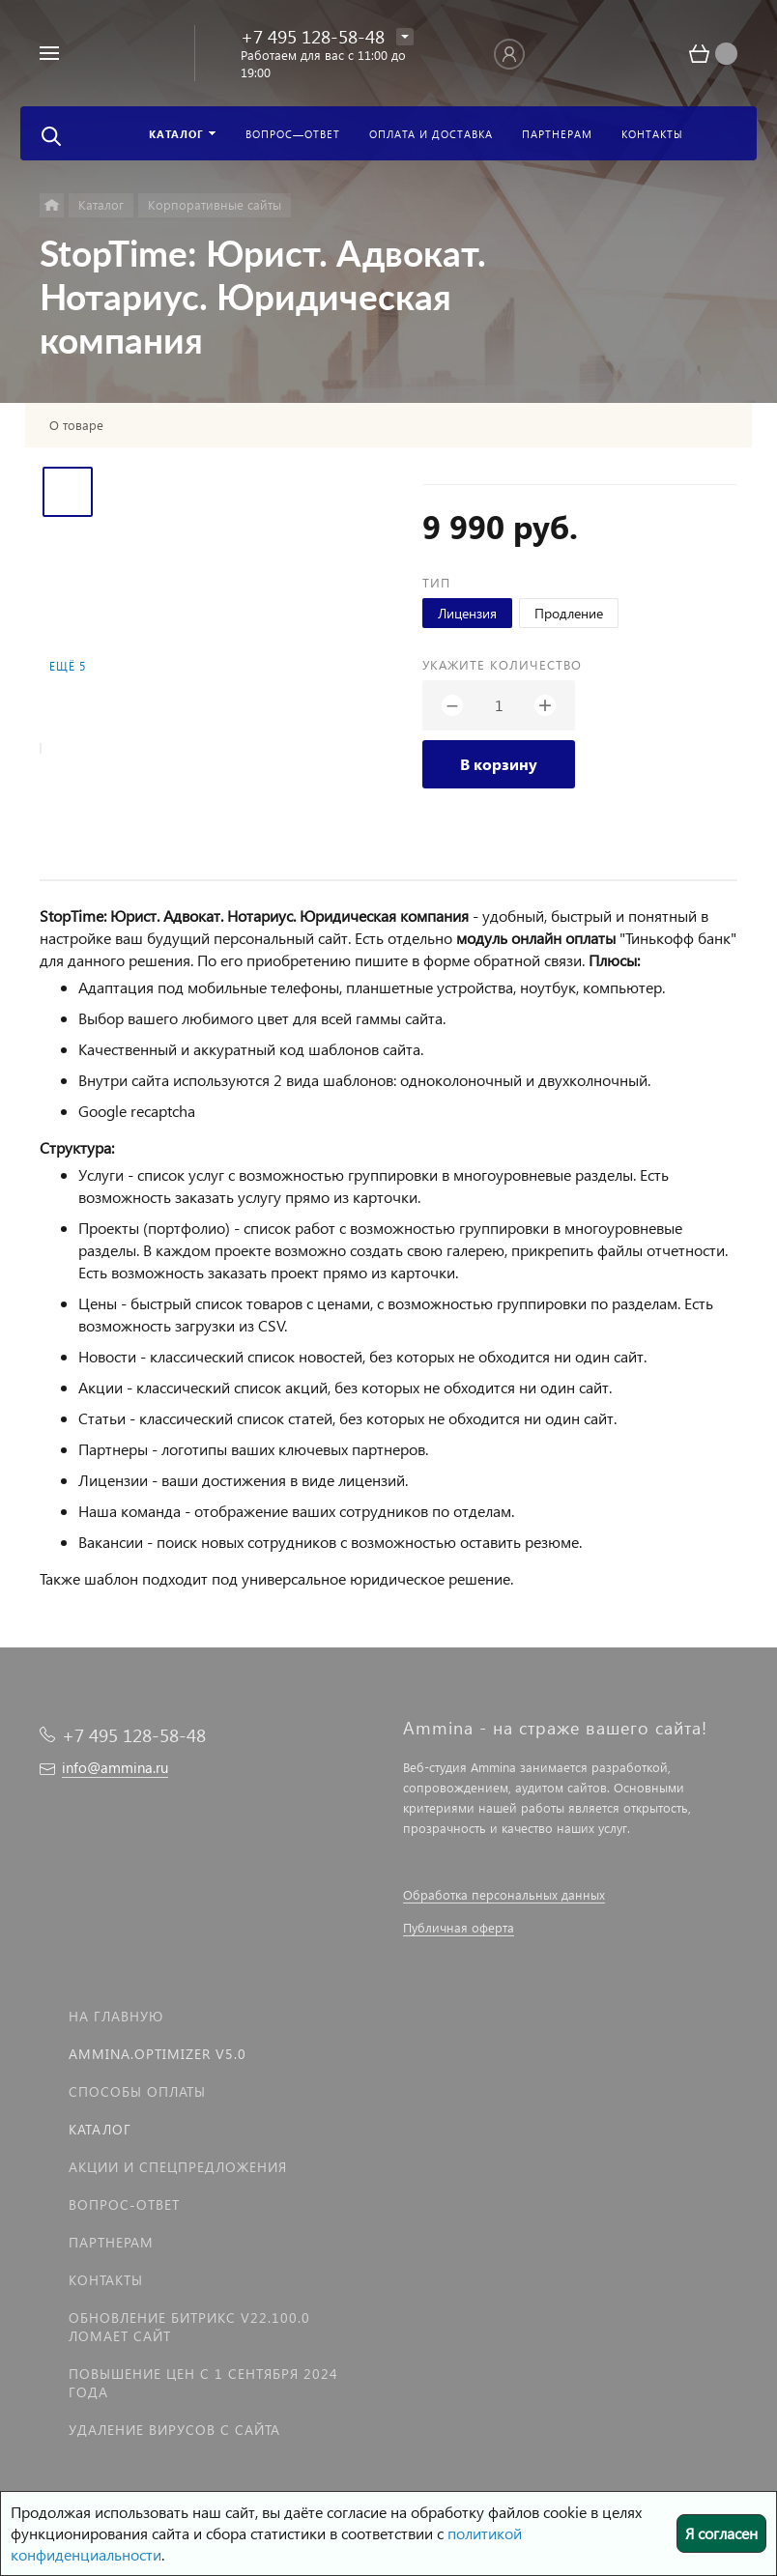 This screenshot has height=2576, width=777. I want to click on +7 495 128-58-48, so click(313, 36).